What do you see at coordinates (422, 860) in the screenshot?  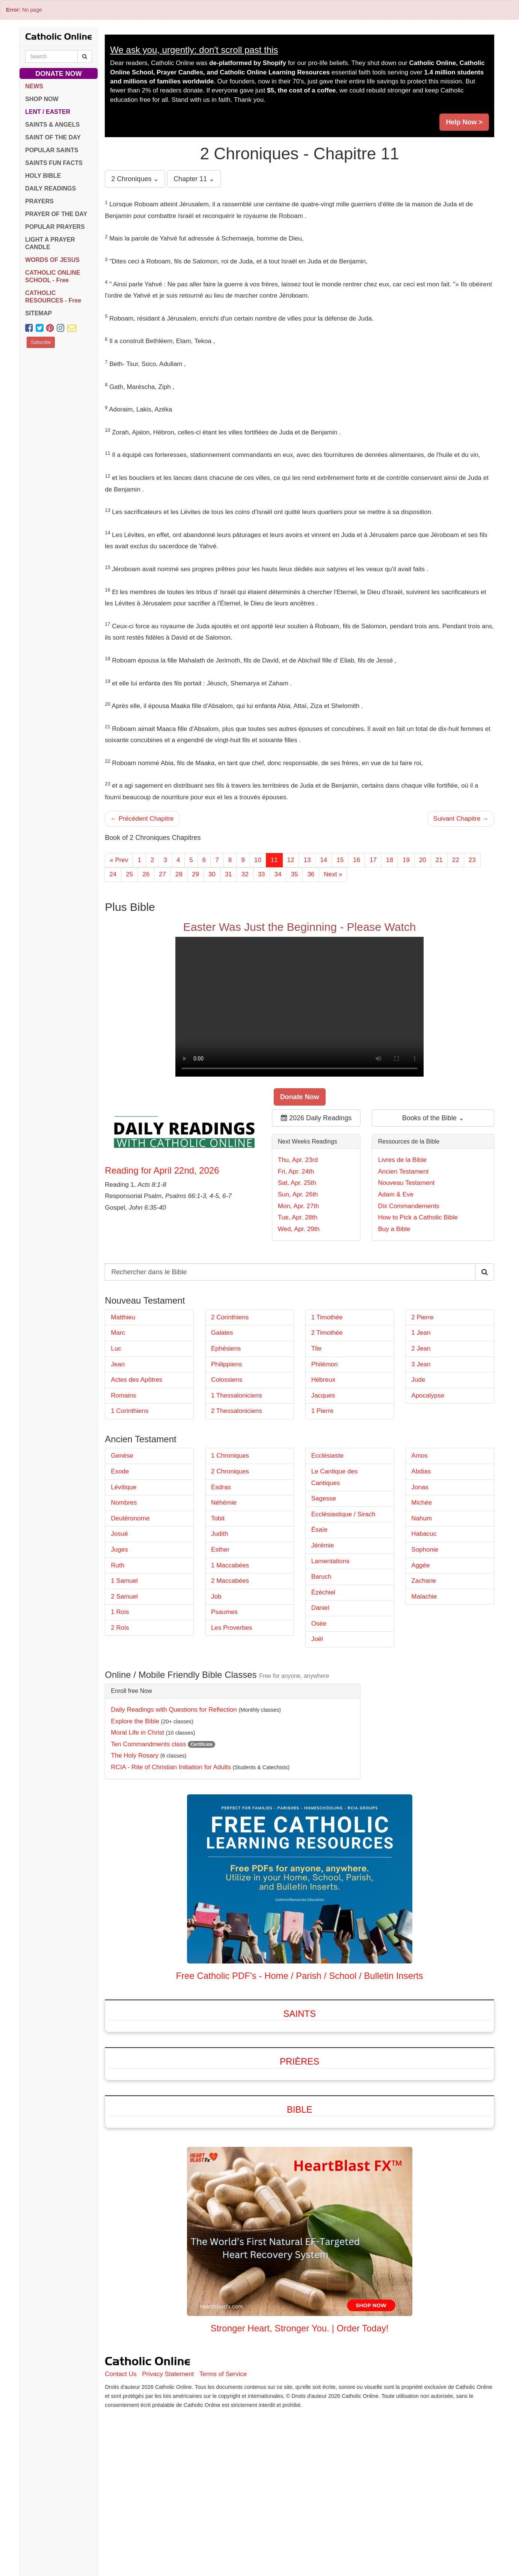 I see `20` at bounding box center [422, 860].